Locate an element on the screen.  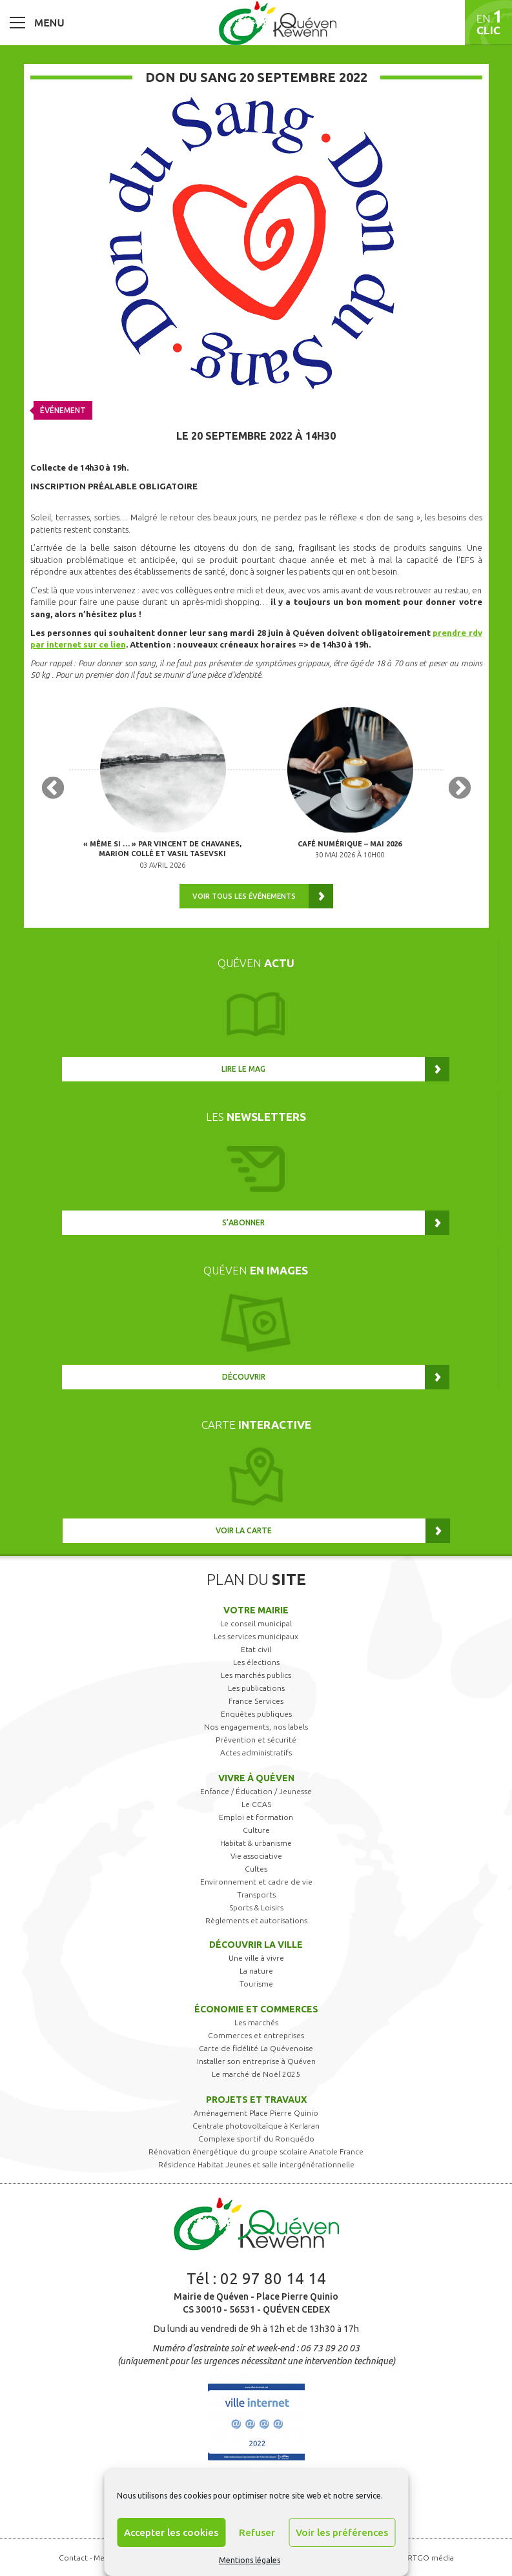
Vivre à Quéven is located at coordinates (256, 1778).